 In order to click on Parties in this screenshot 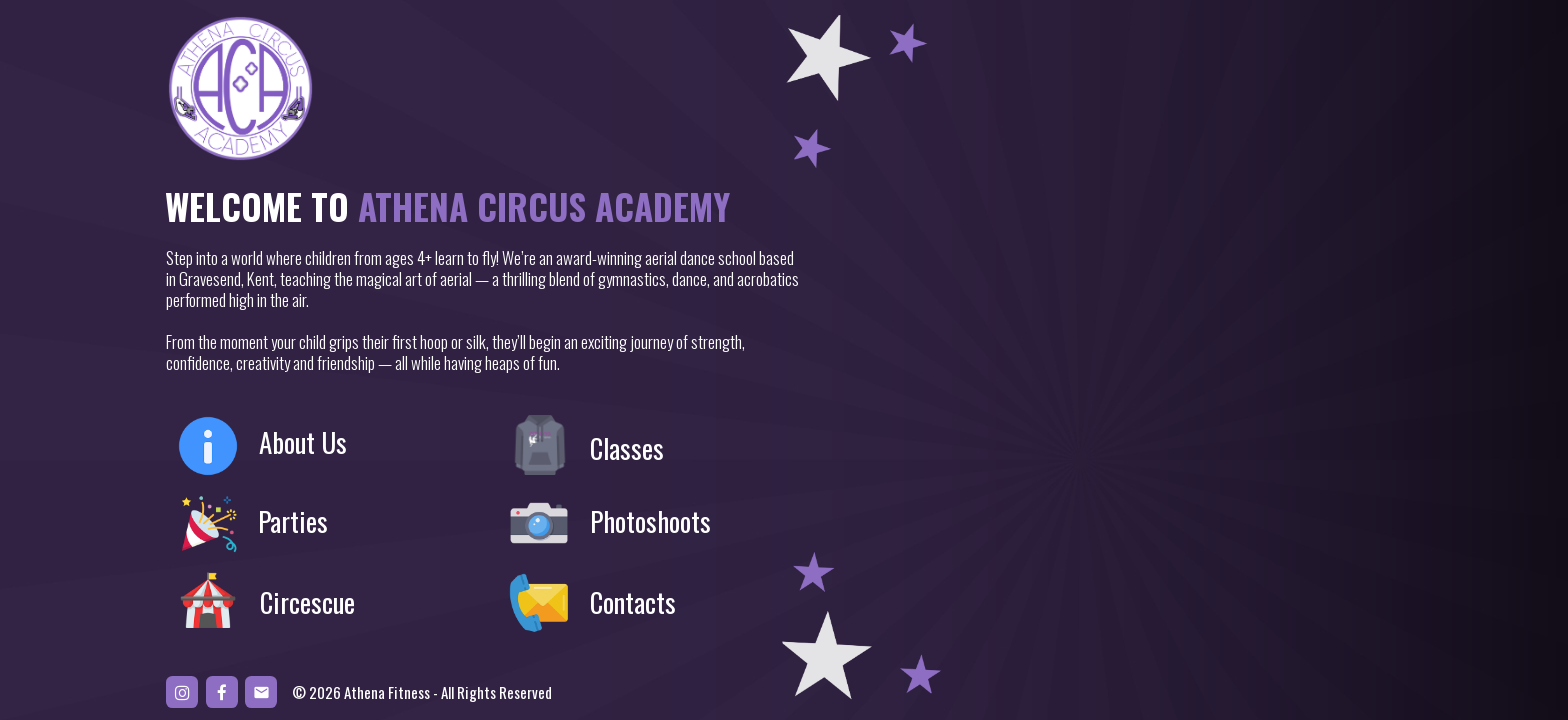, I will do `click(293, 521)`.